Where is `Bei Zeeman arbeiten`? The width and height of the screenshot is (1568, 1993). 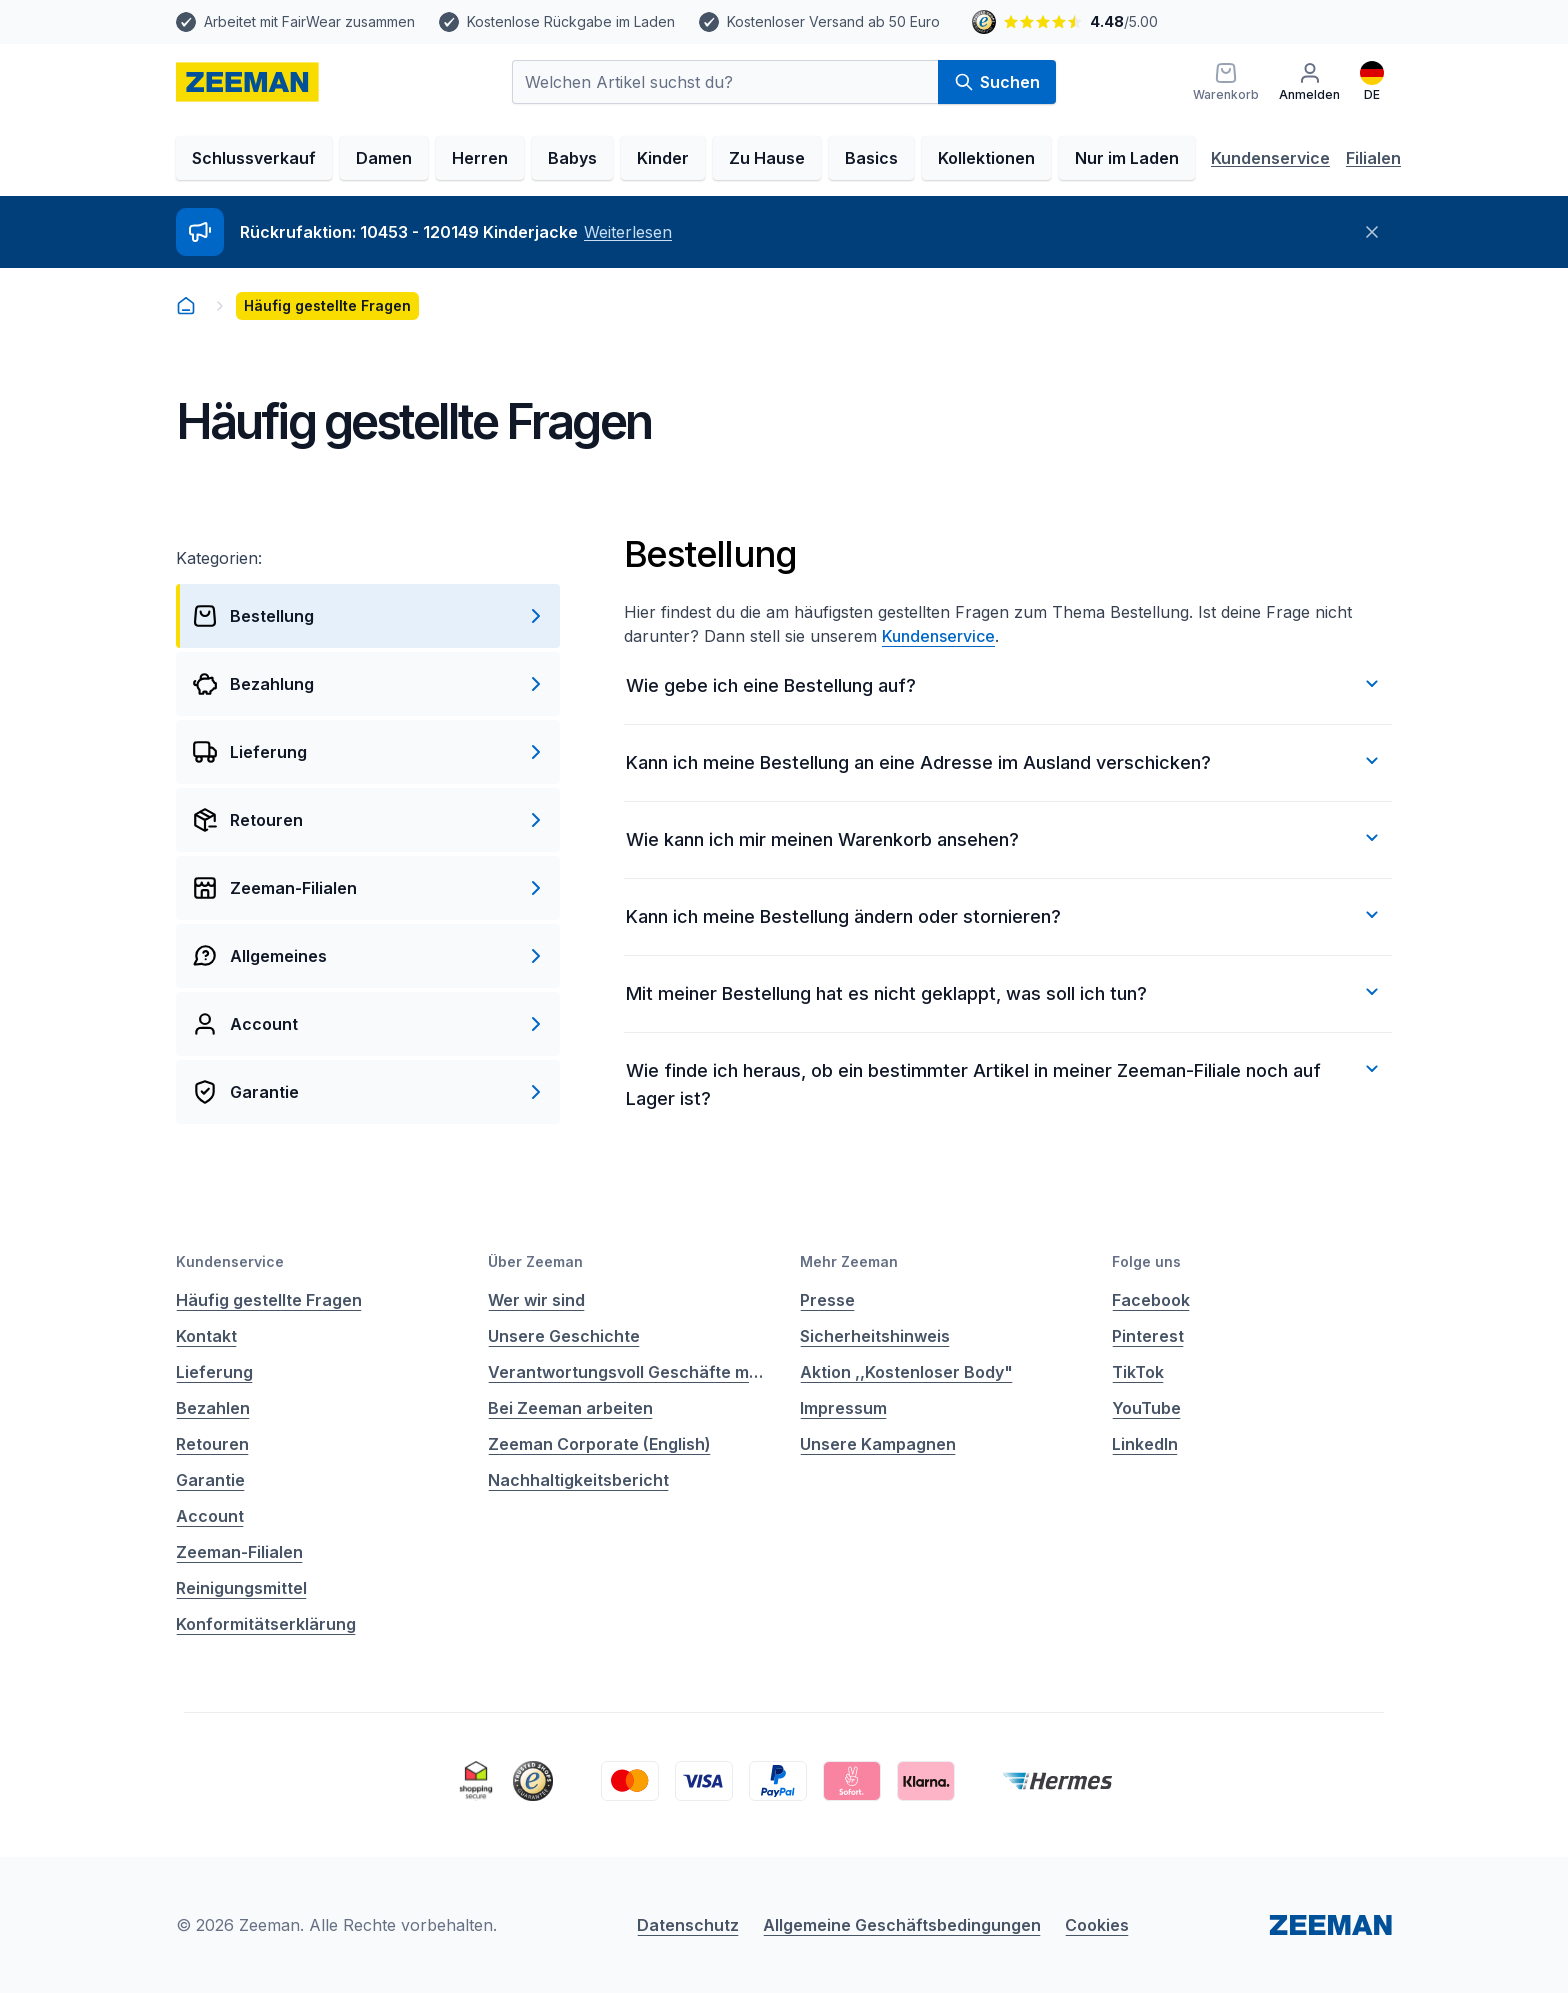 Bei Zeeman arbeiten is located at coordinates (570, 1408).